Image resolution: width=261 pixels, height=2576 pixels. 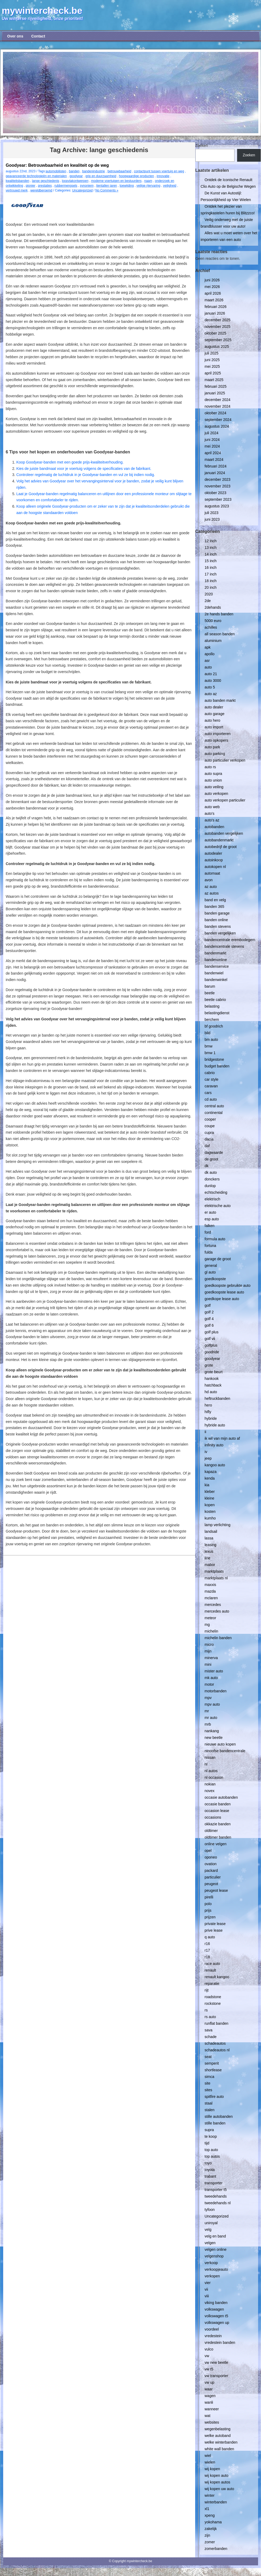 What do you see at coordinates (208, 2090) in the screenshot?
I see `sites` at bounding box center [208, 2090].